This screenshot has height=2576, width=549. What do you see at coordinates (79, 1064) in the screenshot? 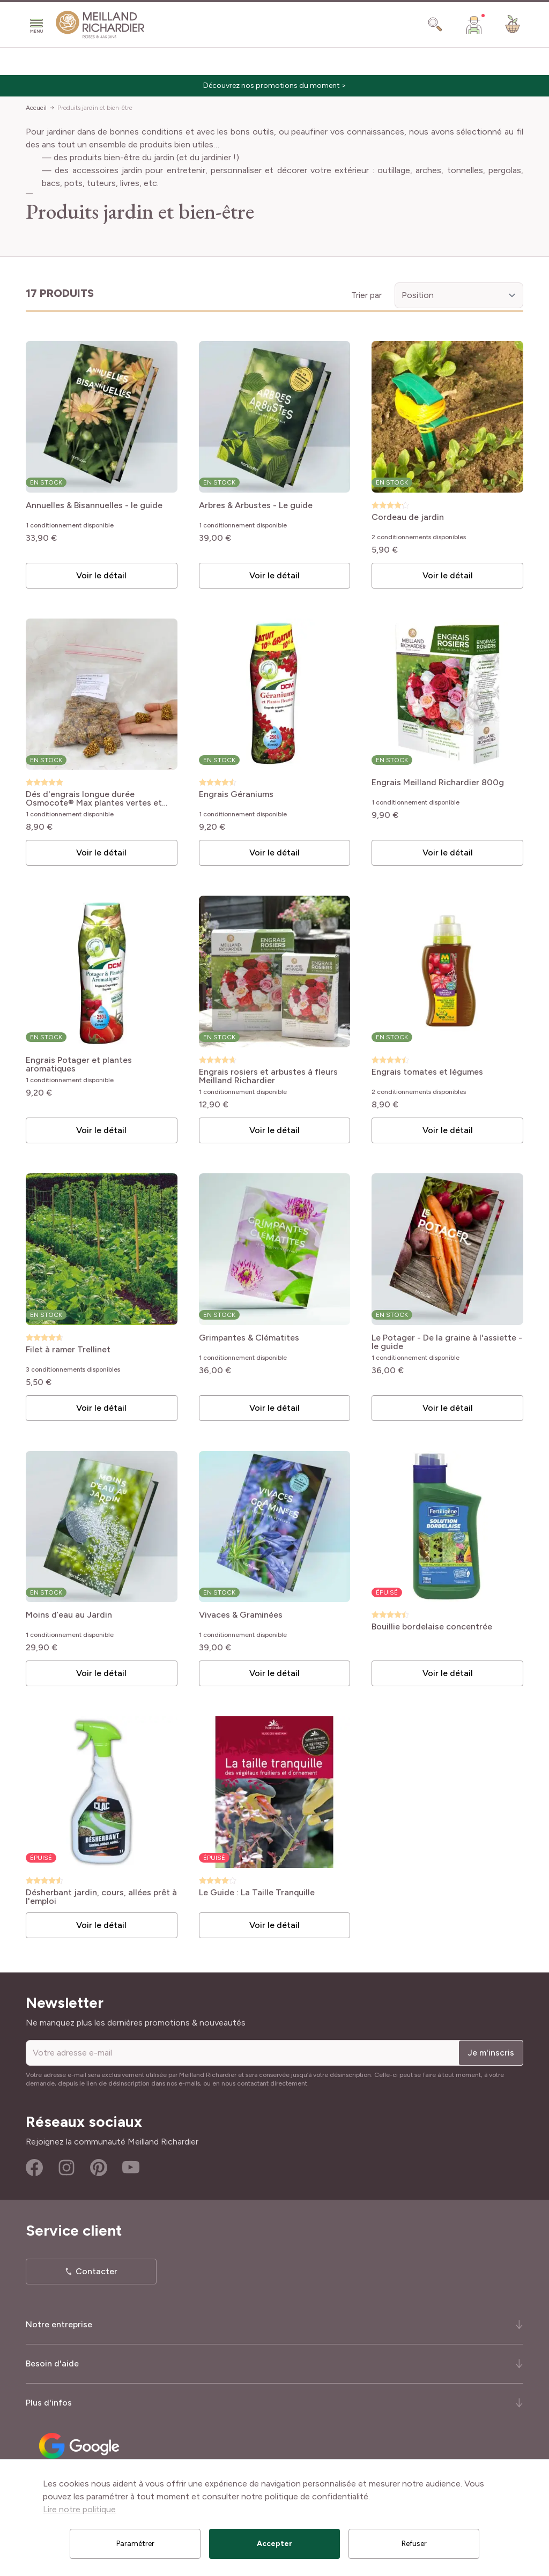
I see `Engrais Potager et plantes aromatiques` at bounding box center [79, 1064].